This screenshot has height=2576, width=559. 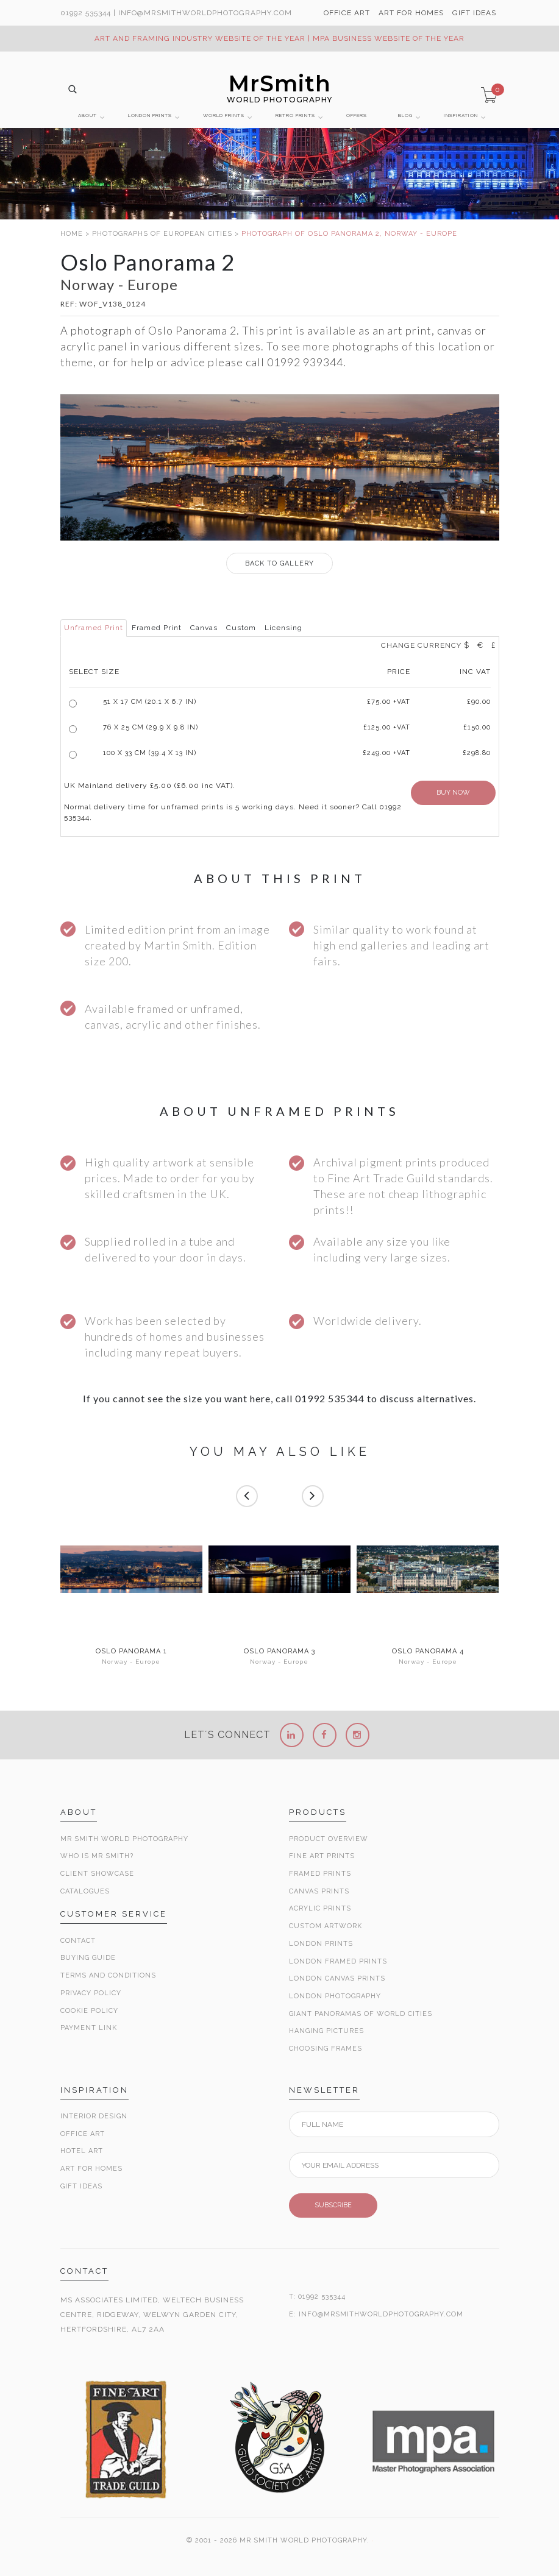 I want to click on Giant Panoramas Of World Cities, so click(x=360, y=2014).